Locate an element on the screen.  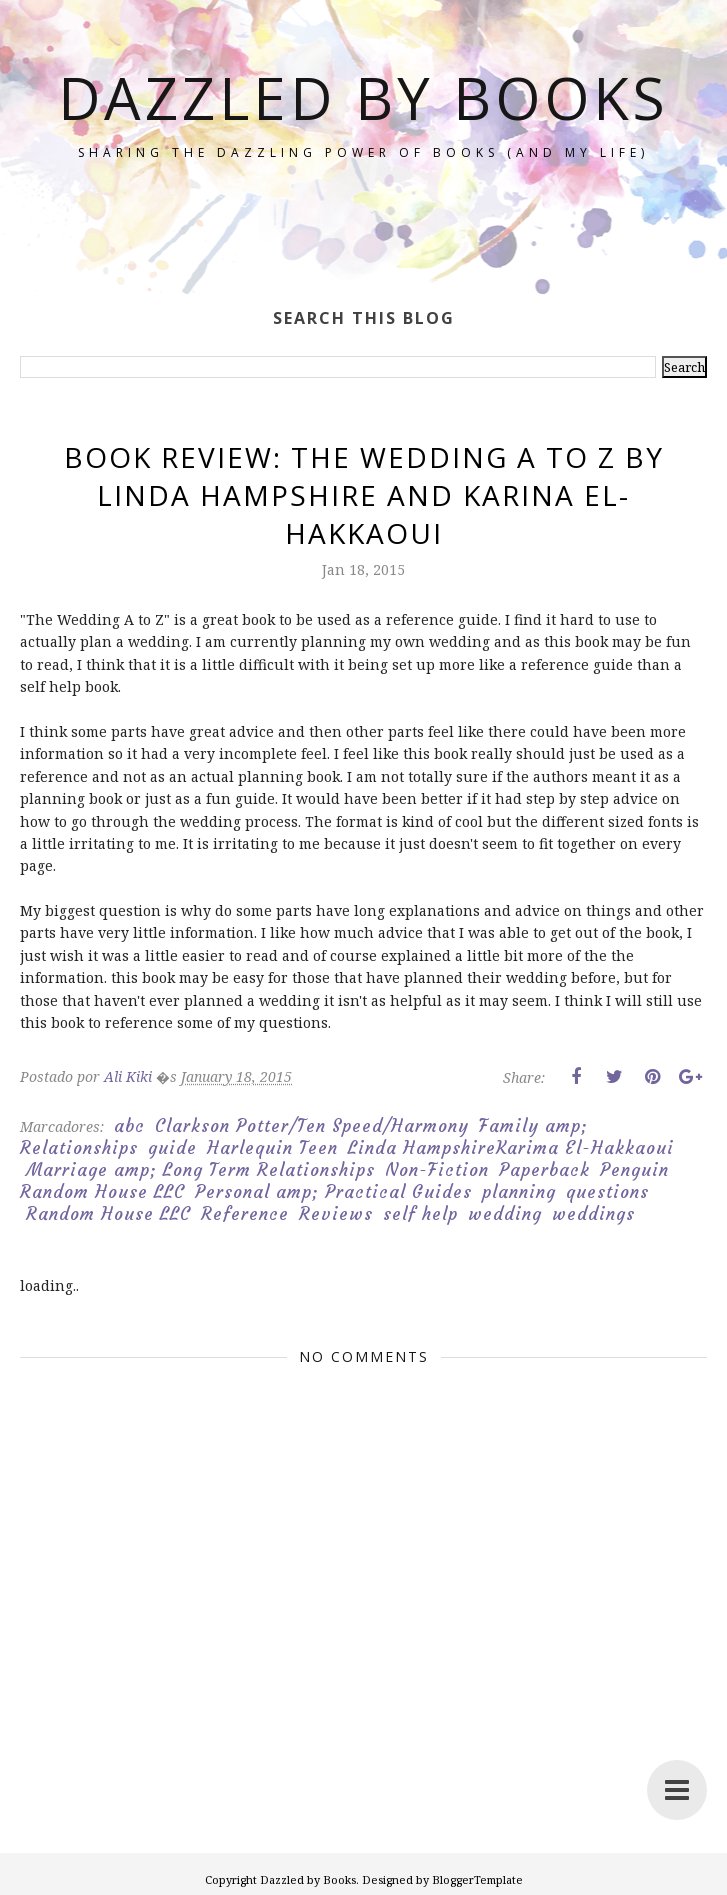
Linda HampshireKarima El-Hakkaoui is located at coordinates (511, 1148).